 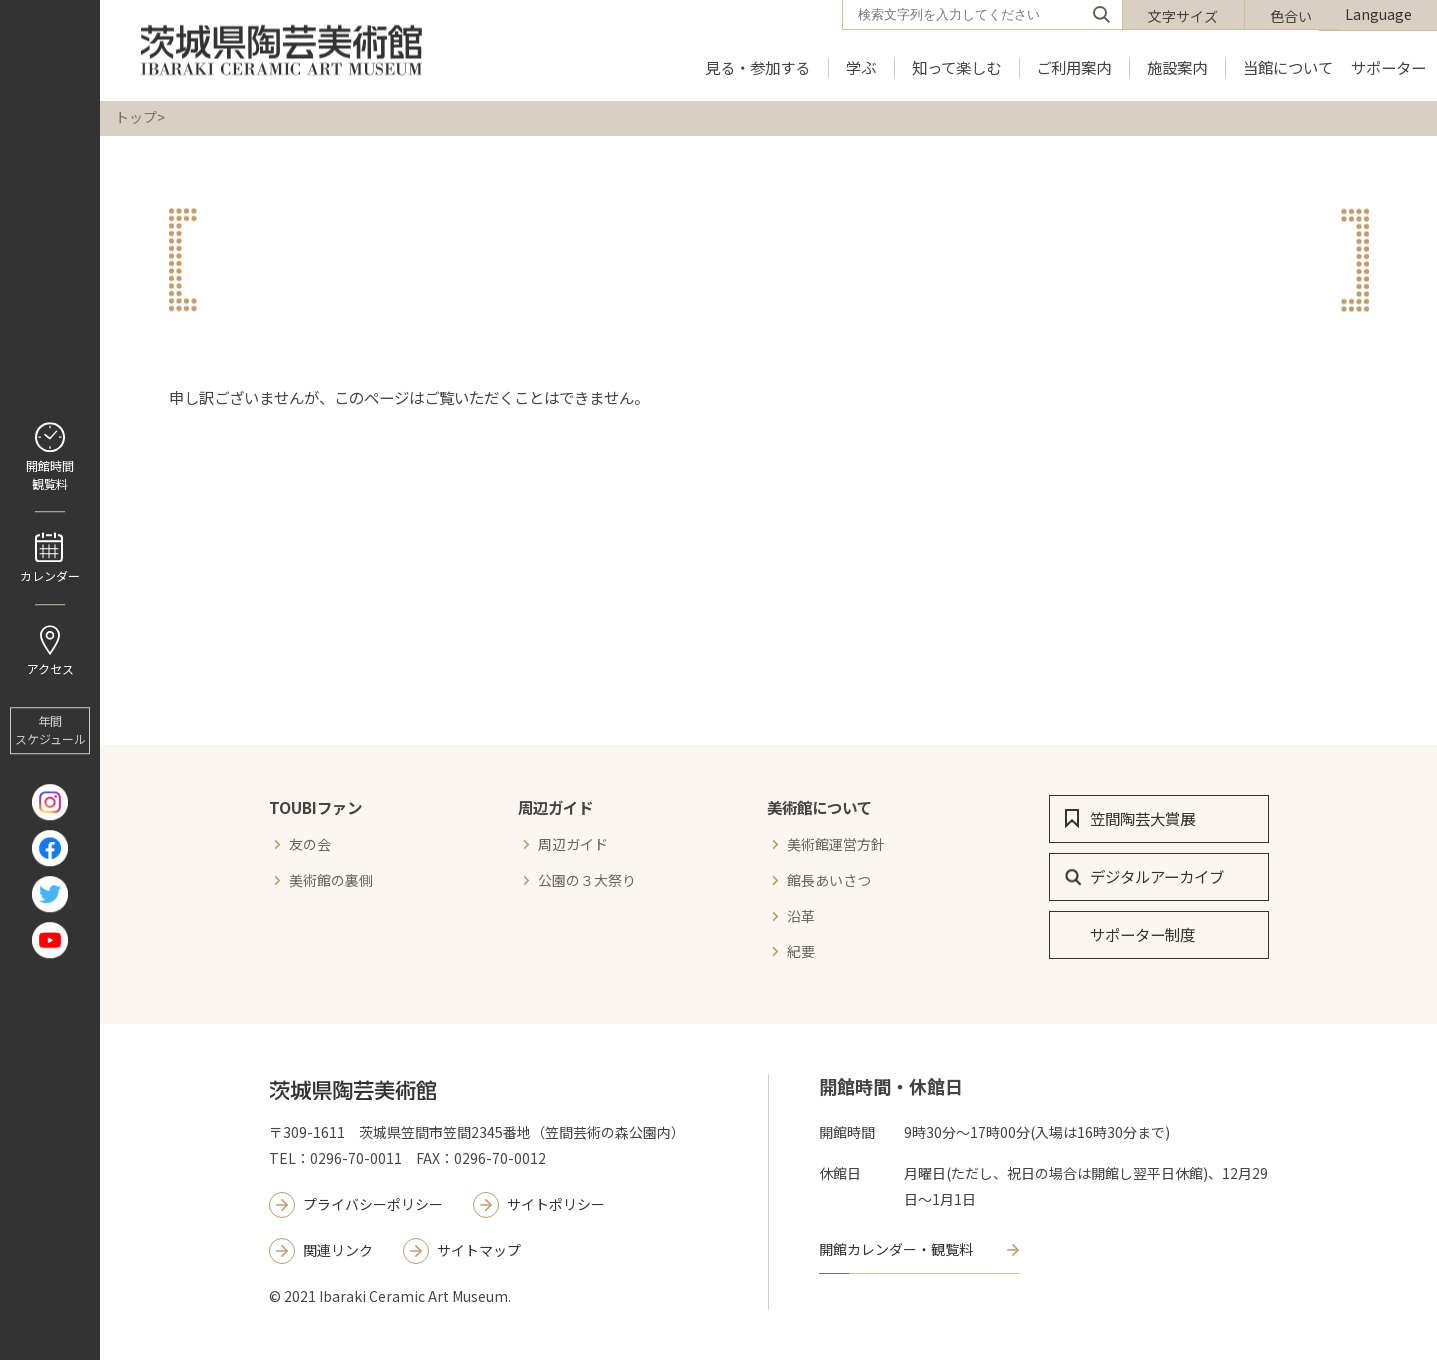 What do you see at coordinates (50, 668) in the screenshot?
I see `アクセス` at bounding box center [50, 668].